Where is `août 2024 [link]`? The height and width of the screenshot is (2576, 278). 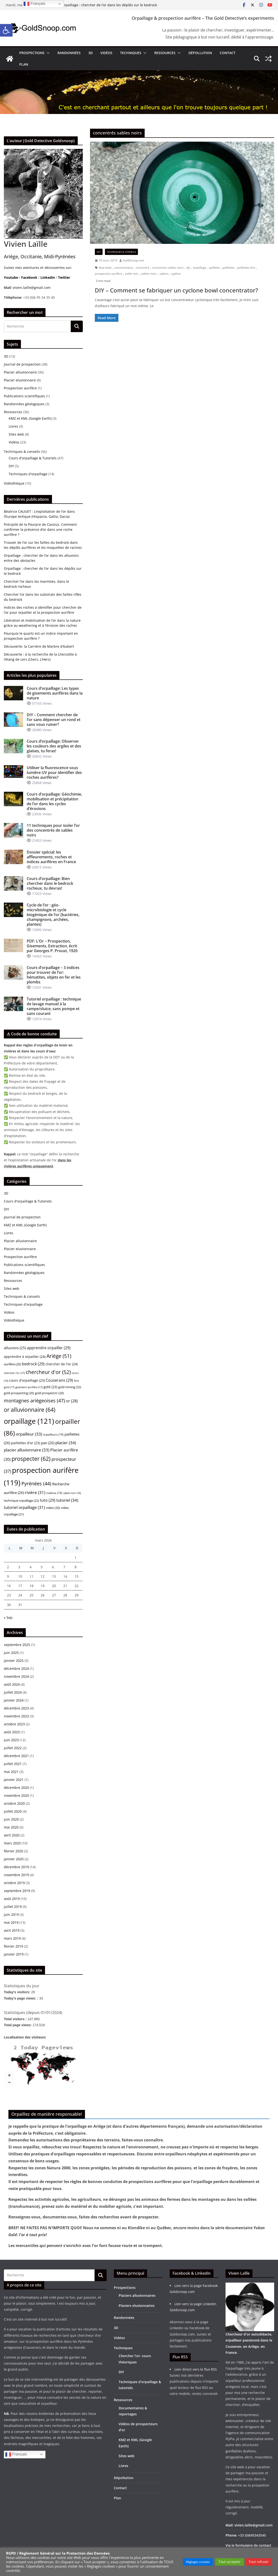
août 2024 [link] is located at coordinates (12, 1684).